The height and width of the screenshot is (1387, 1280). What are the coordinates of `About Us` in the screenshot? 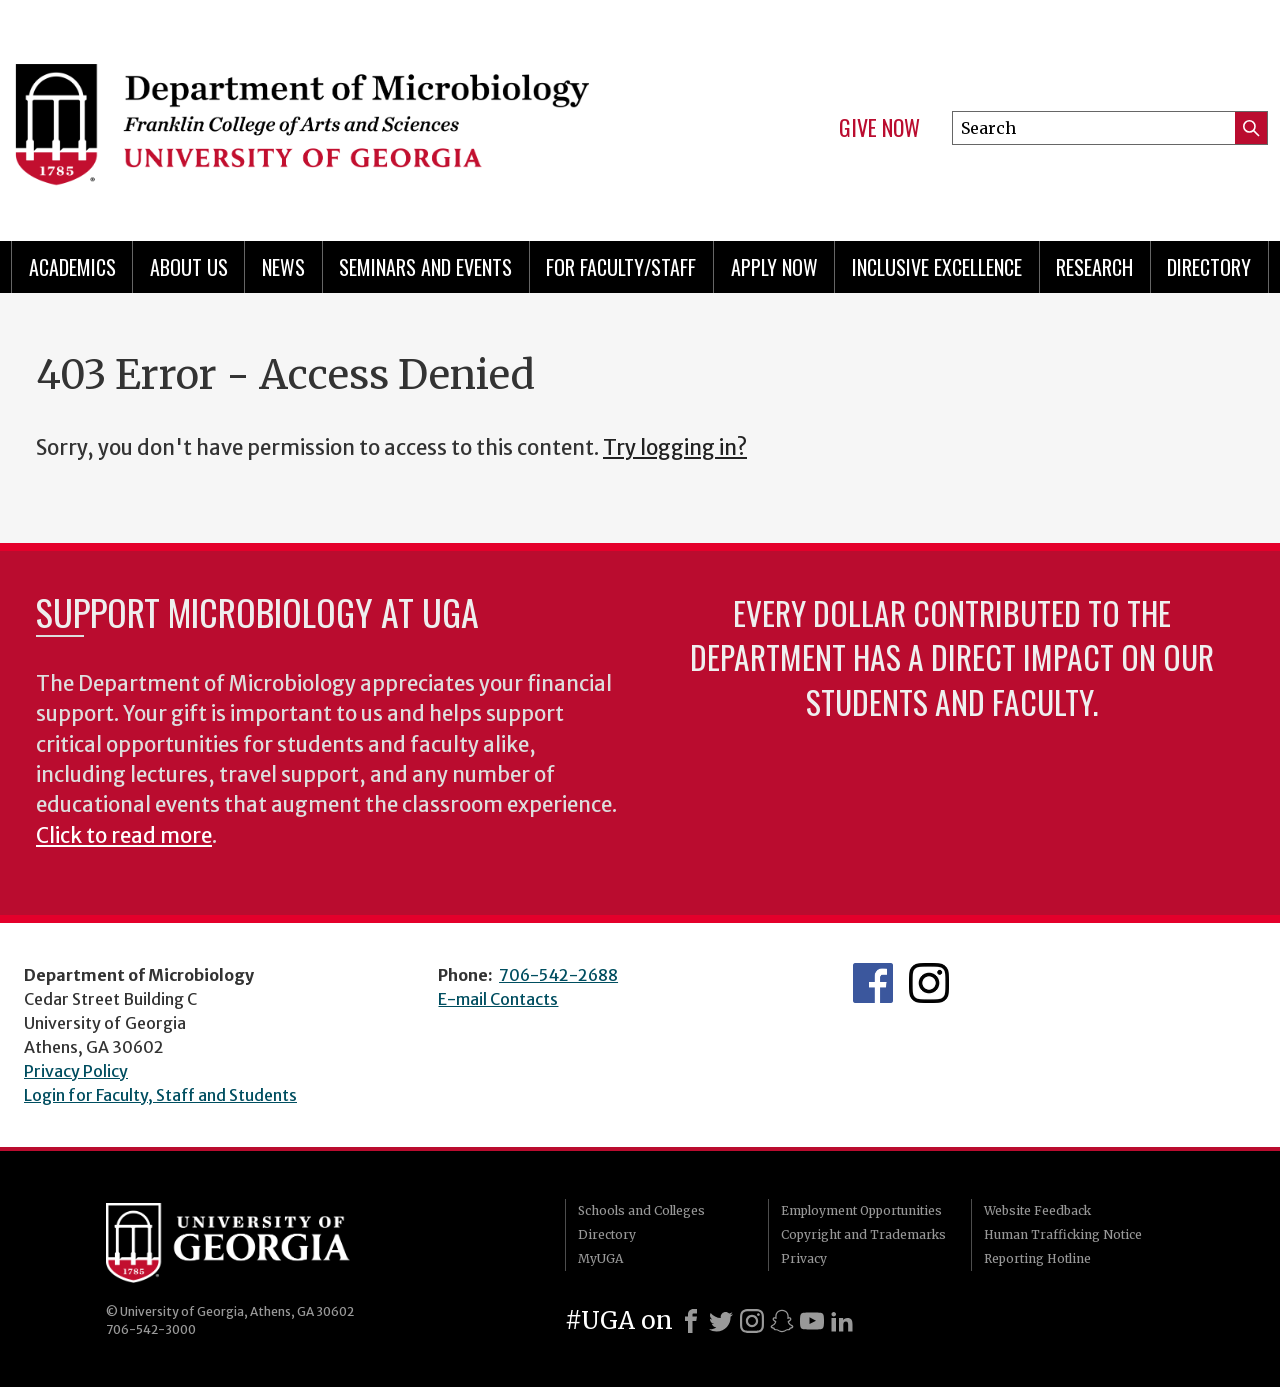 It's located at (189, 267).